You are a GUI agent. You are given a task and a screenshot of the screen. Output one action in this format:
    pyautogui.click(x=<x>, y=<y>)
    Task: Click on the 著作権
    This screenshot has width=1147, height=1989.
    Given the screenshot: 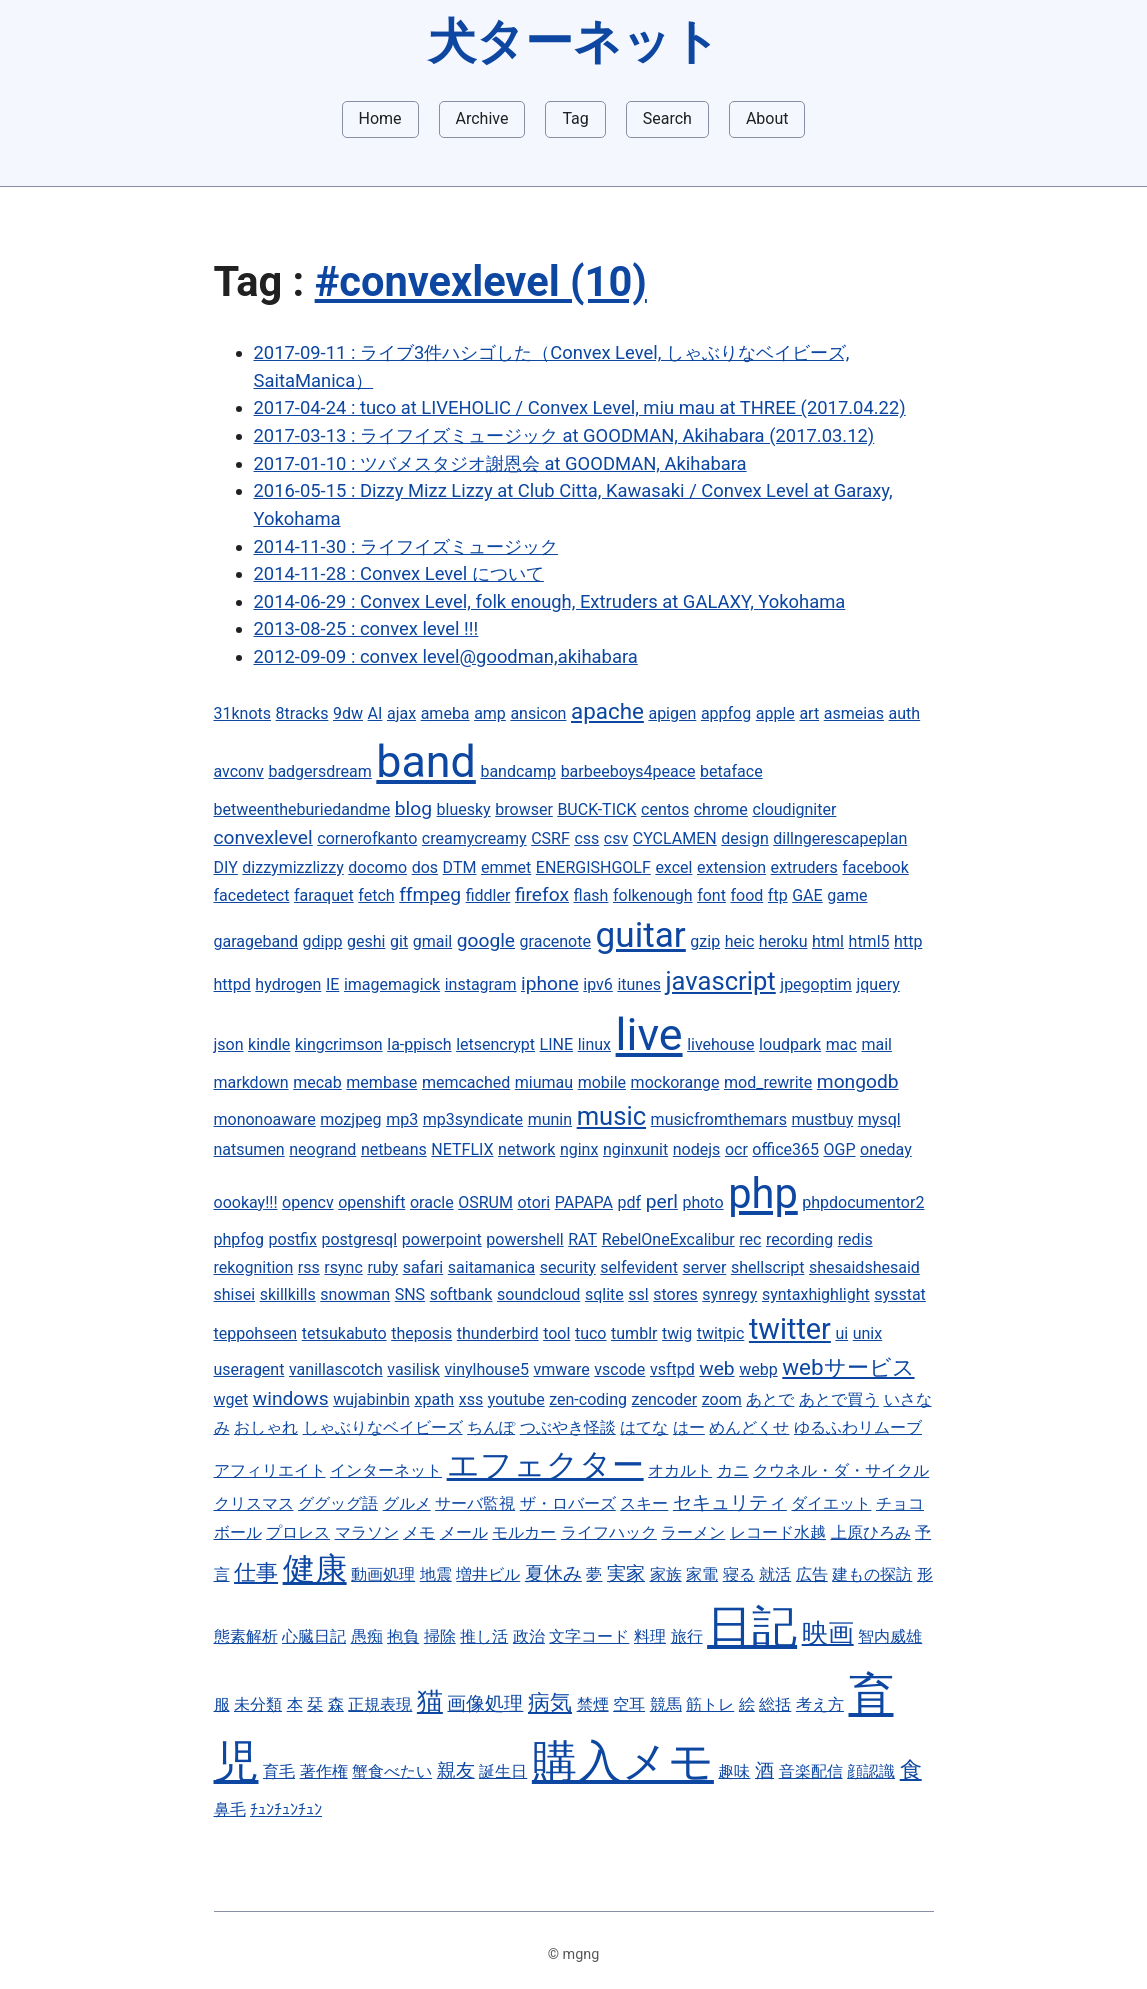 What is the action you would take?
    pyautogui.click(x=324, y=1771)
    